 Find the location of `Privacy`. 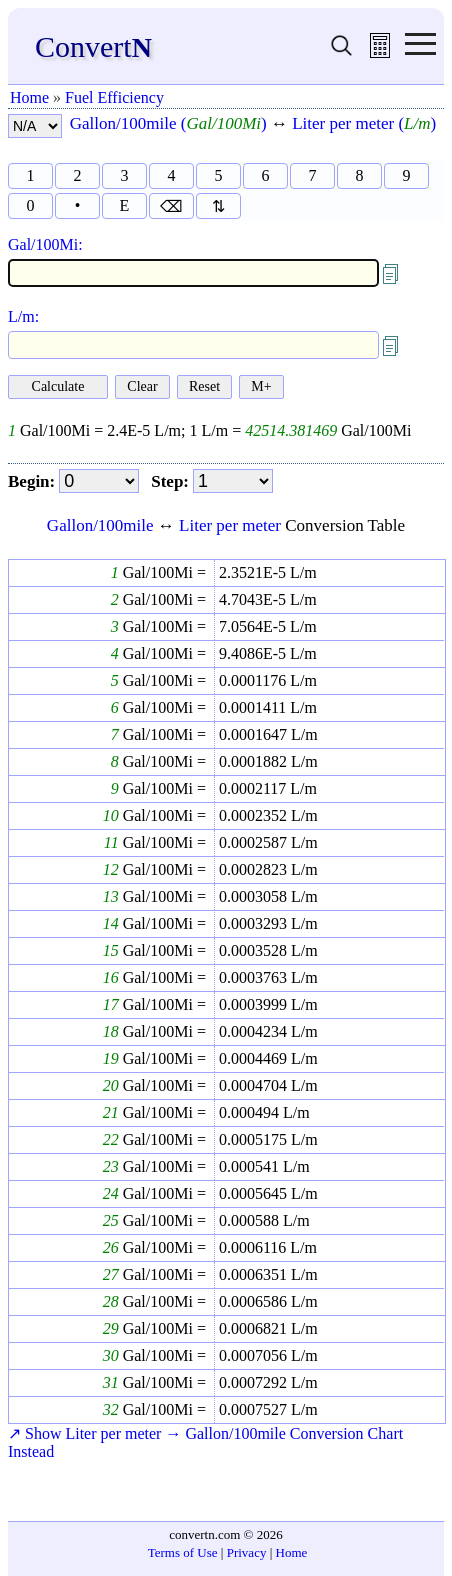

Privacy is located at coordinates (247, 1552).